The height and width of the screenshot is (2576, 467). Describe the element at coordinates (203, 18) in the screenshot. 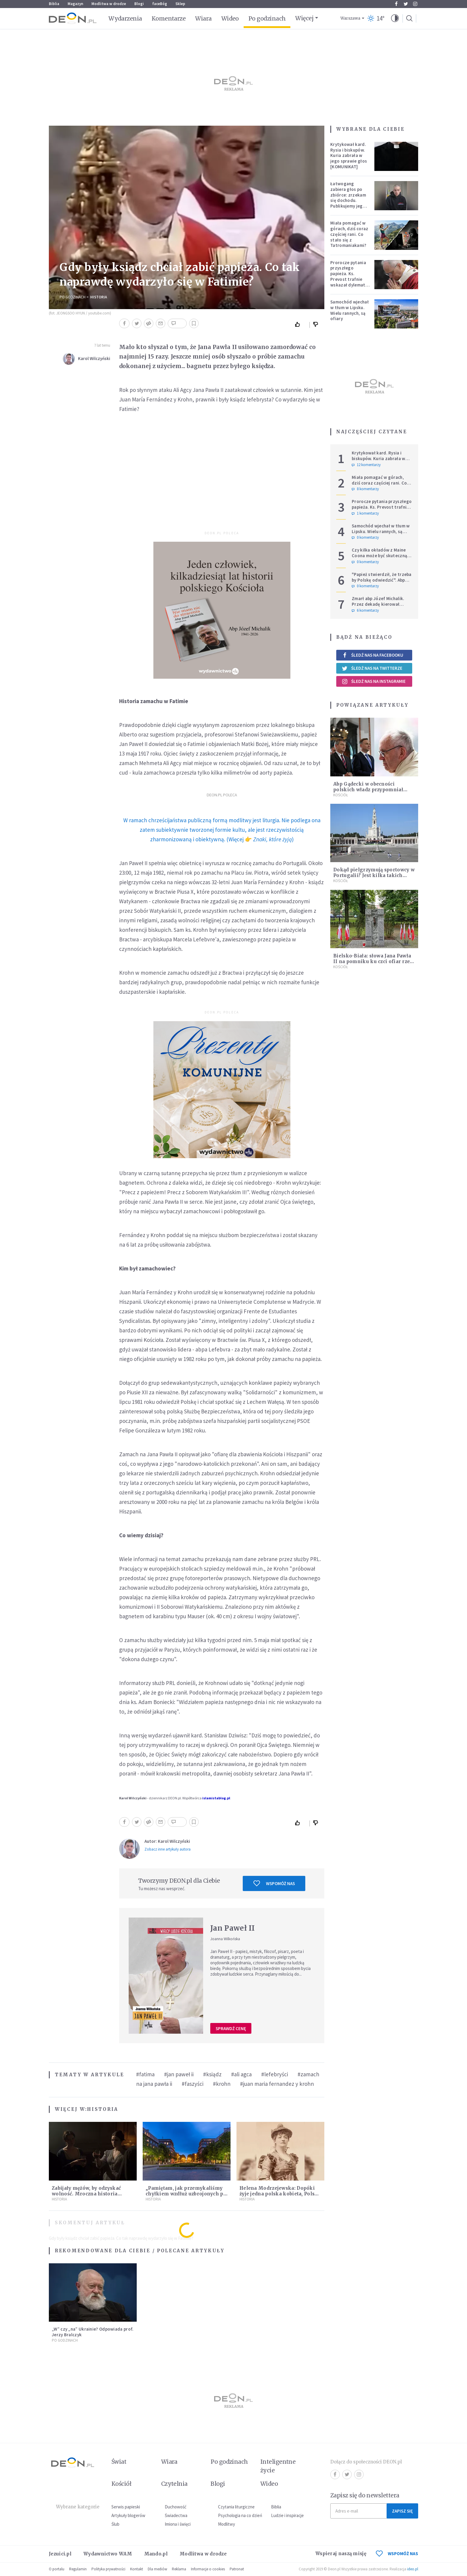

I see `Wiara` at that location.